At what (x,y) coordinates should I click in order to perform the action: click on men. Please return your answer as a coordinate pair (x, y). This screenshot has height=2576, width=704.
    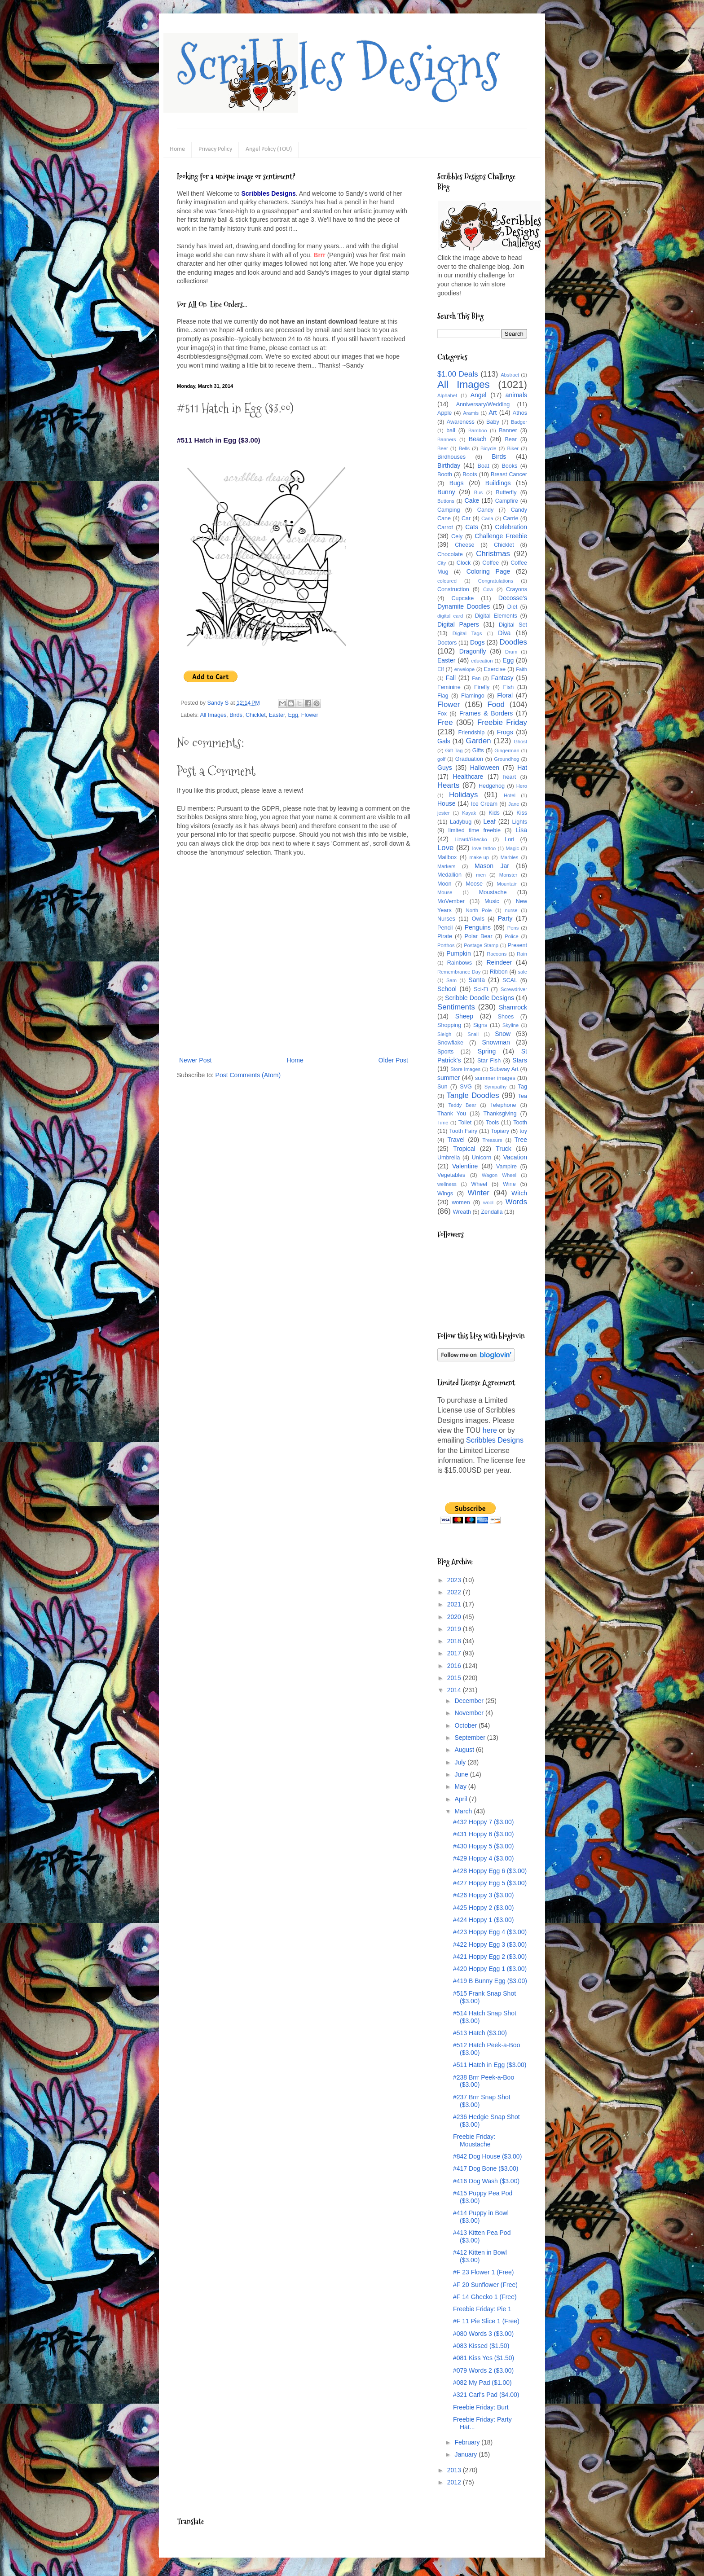
    Looking at the image, I should click on (481, 875).